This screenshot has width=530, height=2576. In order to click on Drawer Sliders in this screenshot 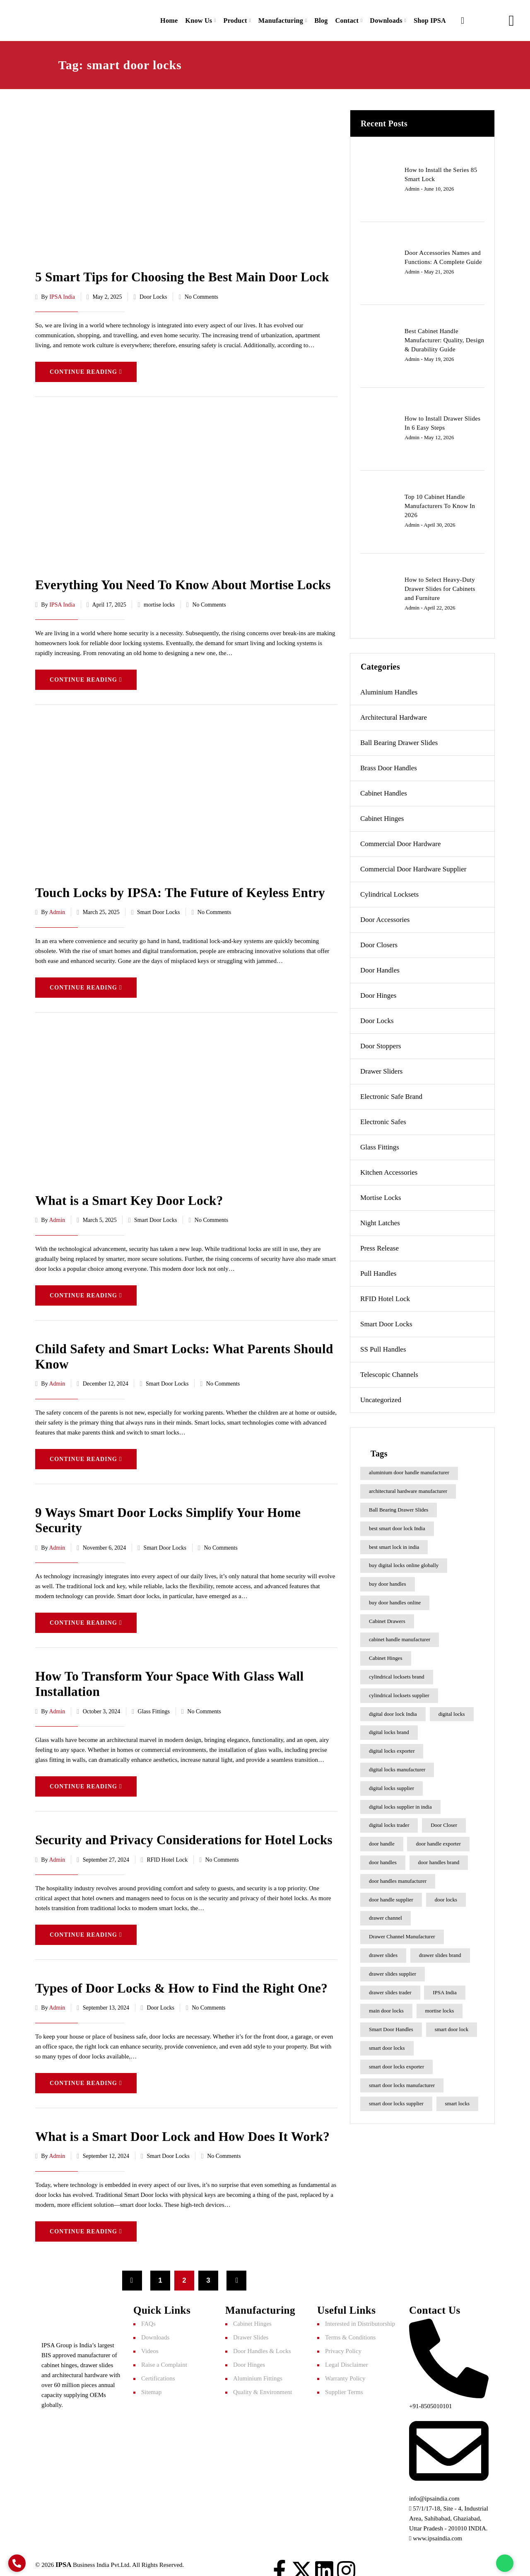, I will do `click(381, 1068)`.